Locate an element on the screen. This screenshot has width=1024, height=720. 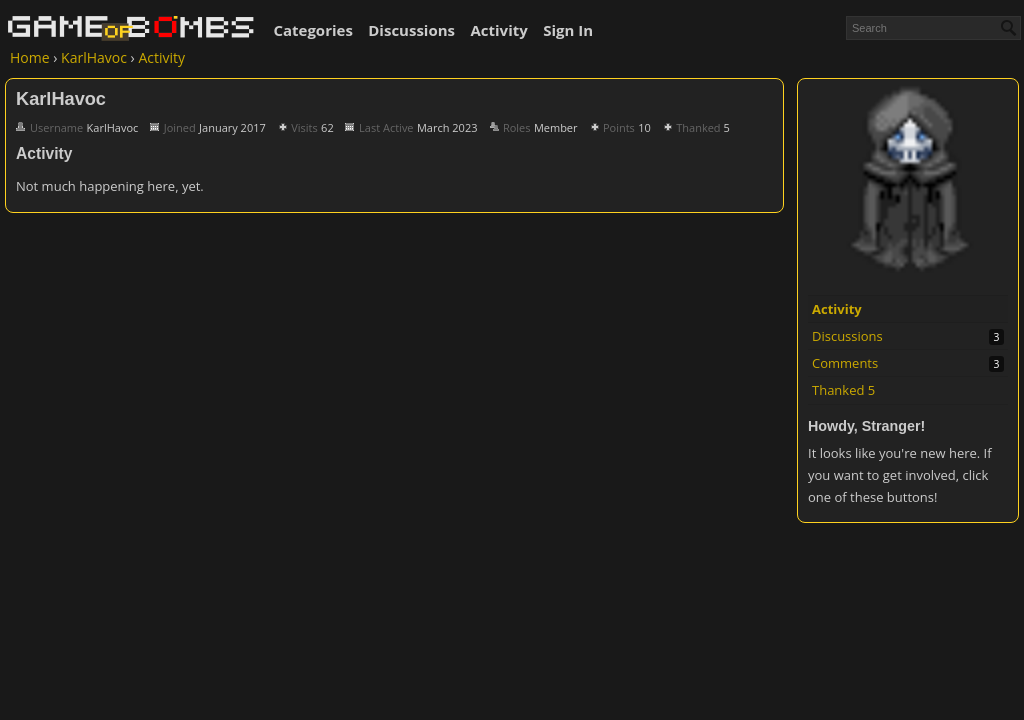
Sign In is located at coordinates (568, 30).